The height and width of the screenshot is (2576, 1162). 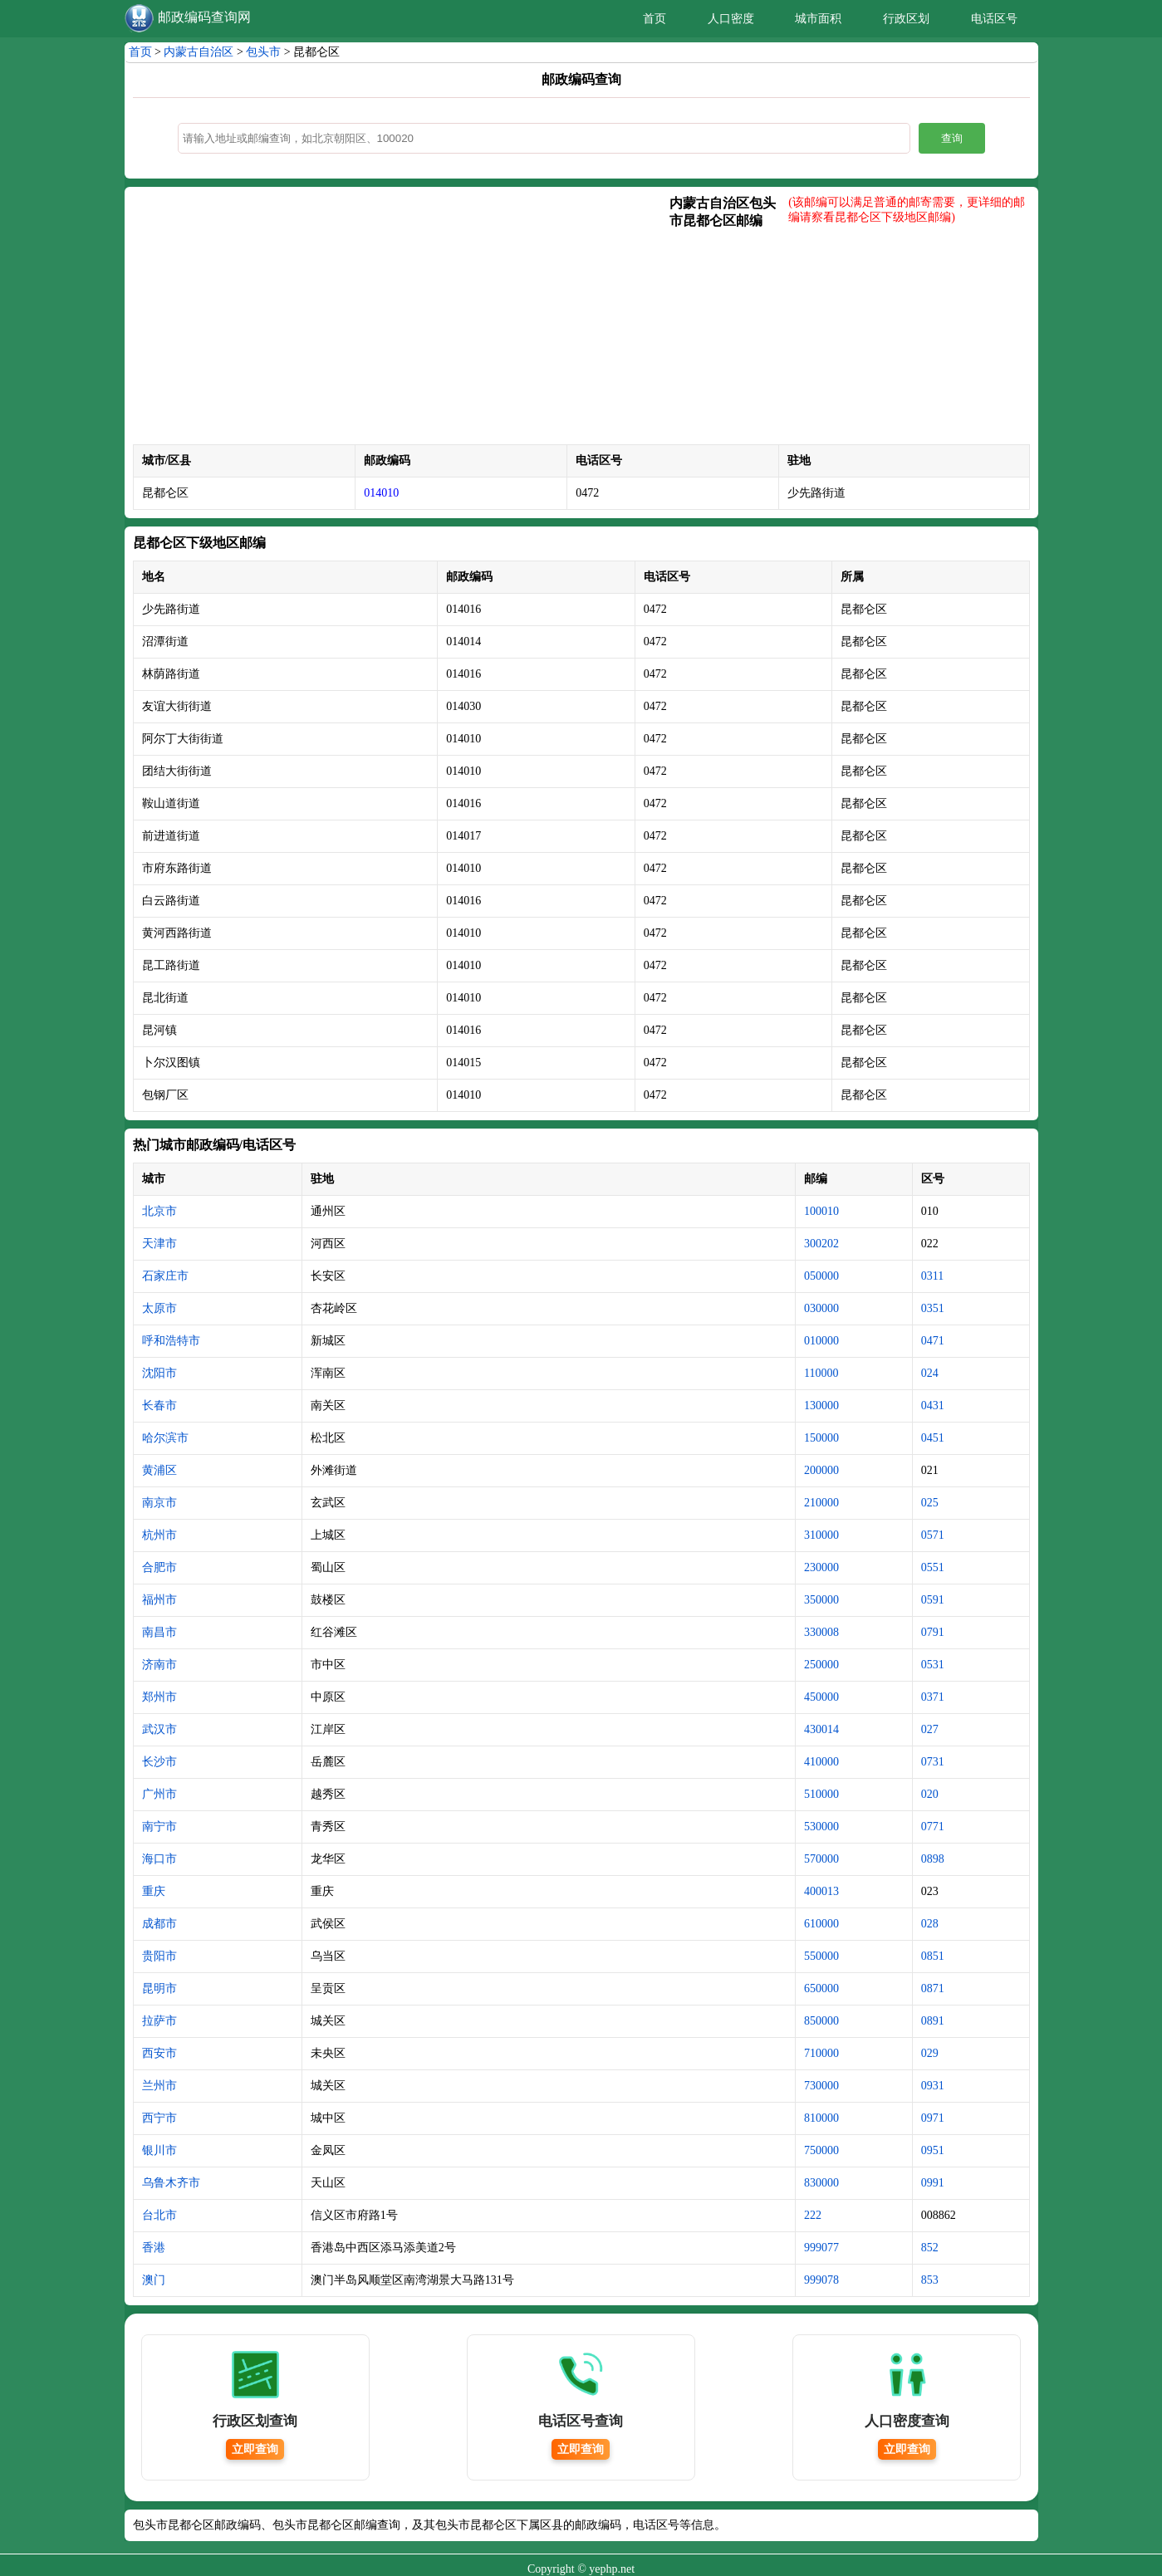 What do you see at coordinates (821, 1988) in the screenshot?
I see `650000` at bounding box center [821, 1988].